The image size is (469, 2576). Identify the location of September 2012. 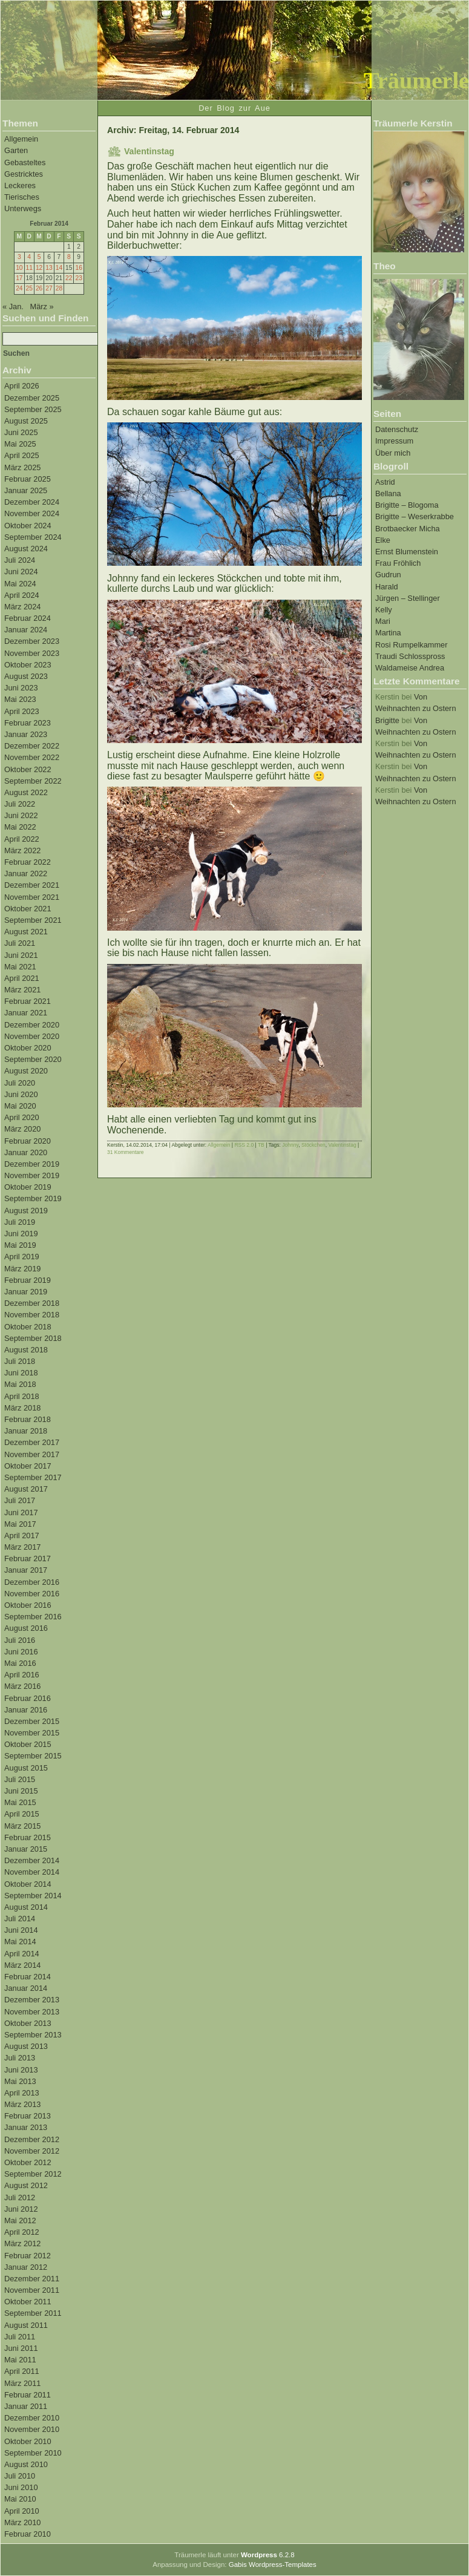
(33, 2173).